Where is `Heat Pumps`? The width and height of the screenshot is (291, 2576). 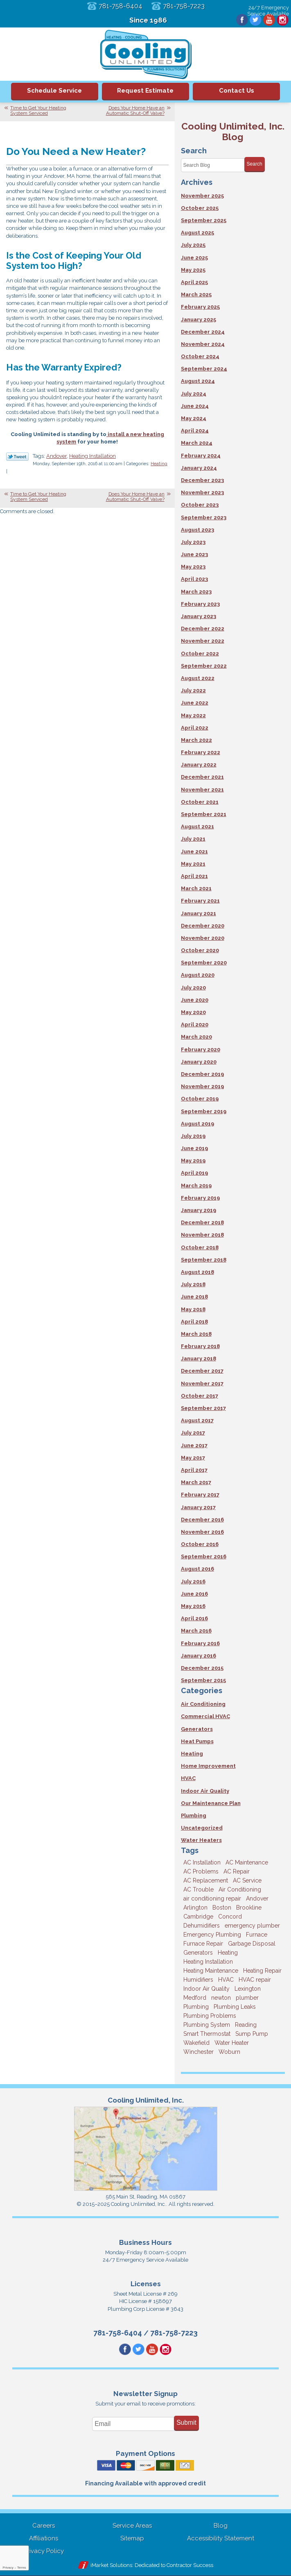
Heat Pumps is located at coordinates (197, 1741).